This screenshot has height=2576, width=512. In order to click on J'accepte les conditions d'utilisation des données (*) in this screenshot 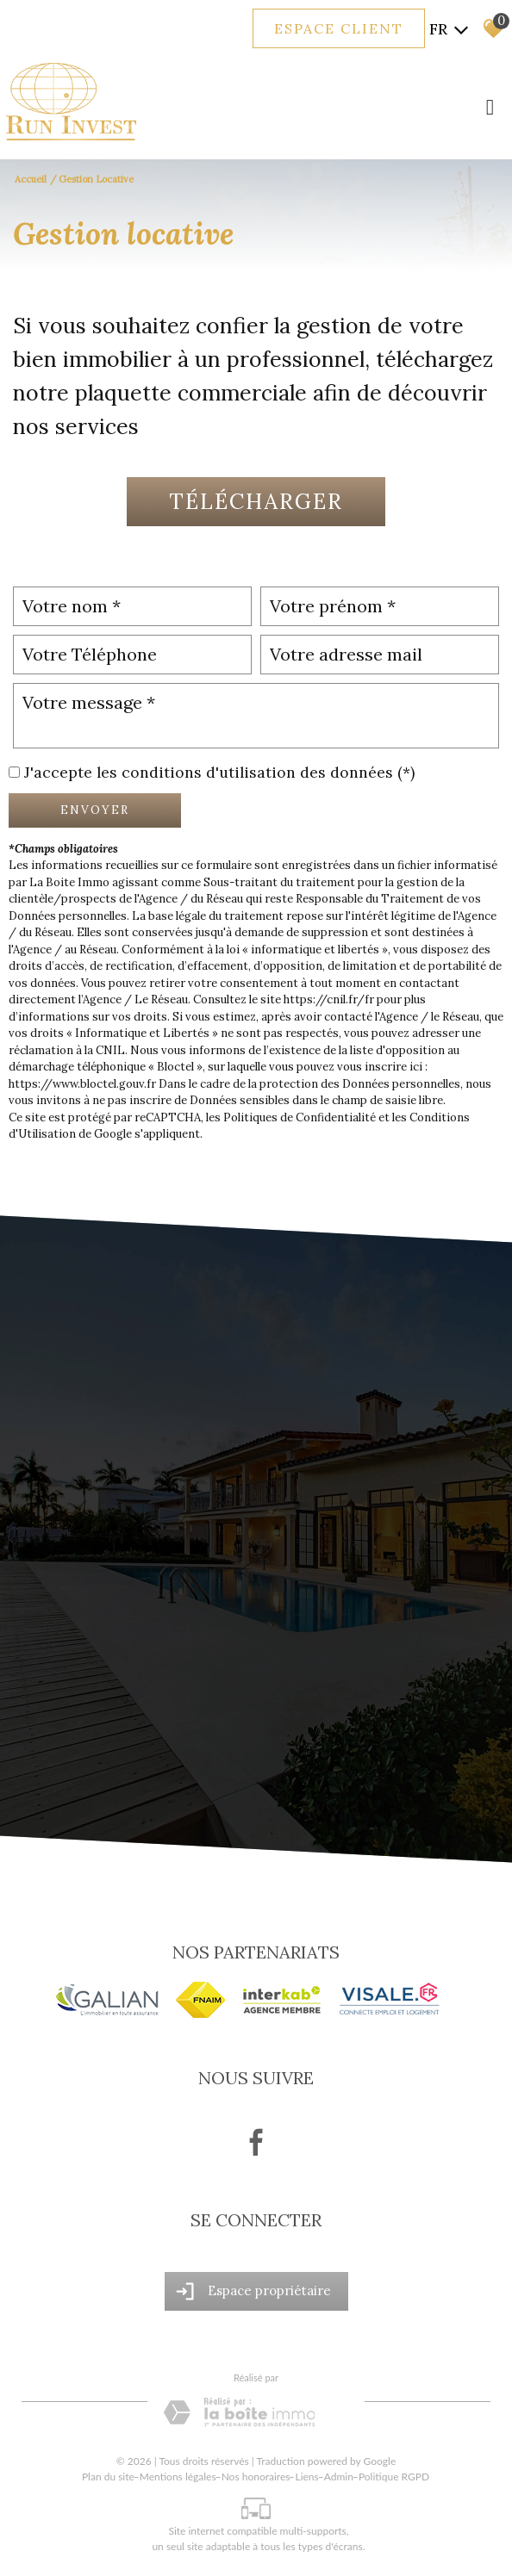, I will do `click(219, 772)`.